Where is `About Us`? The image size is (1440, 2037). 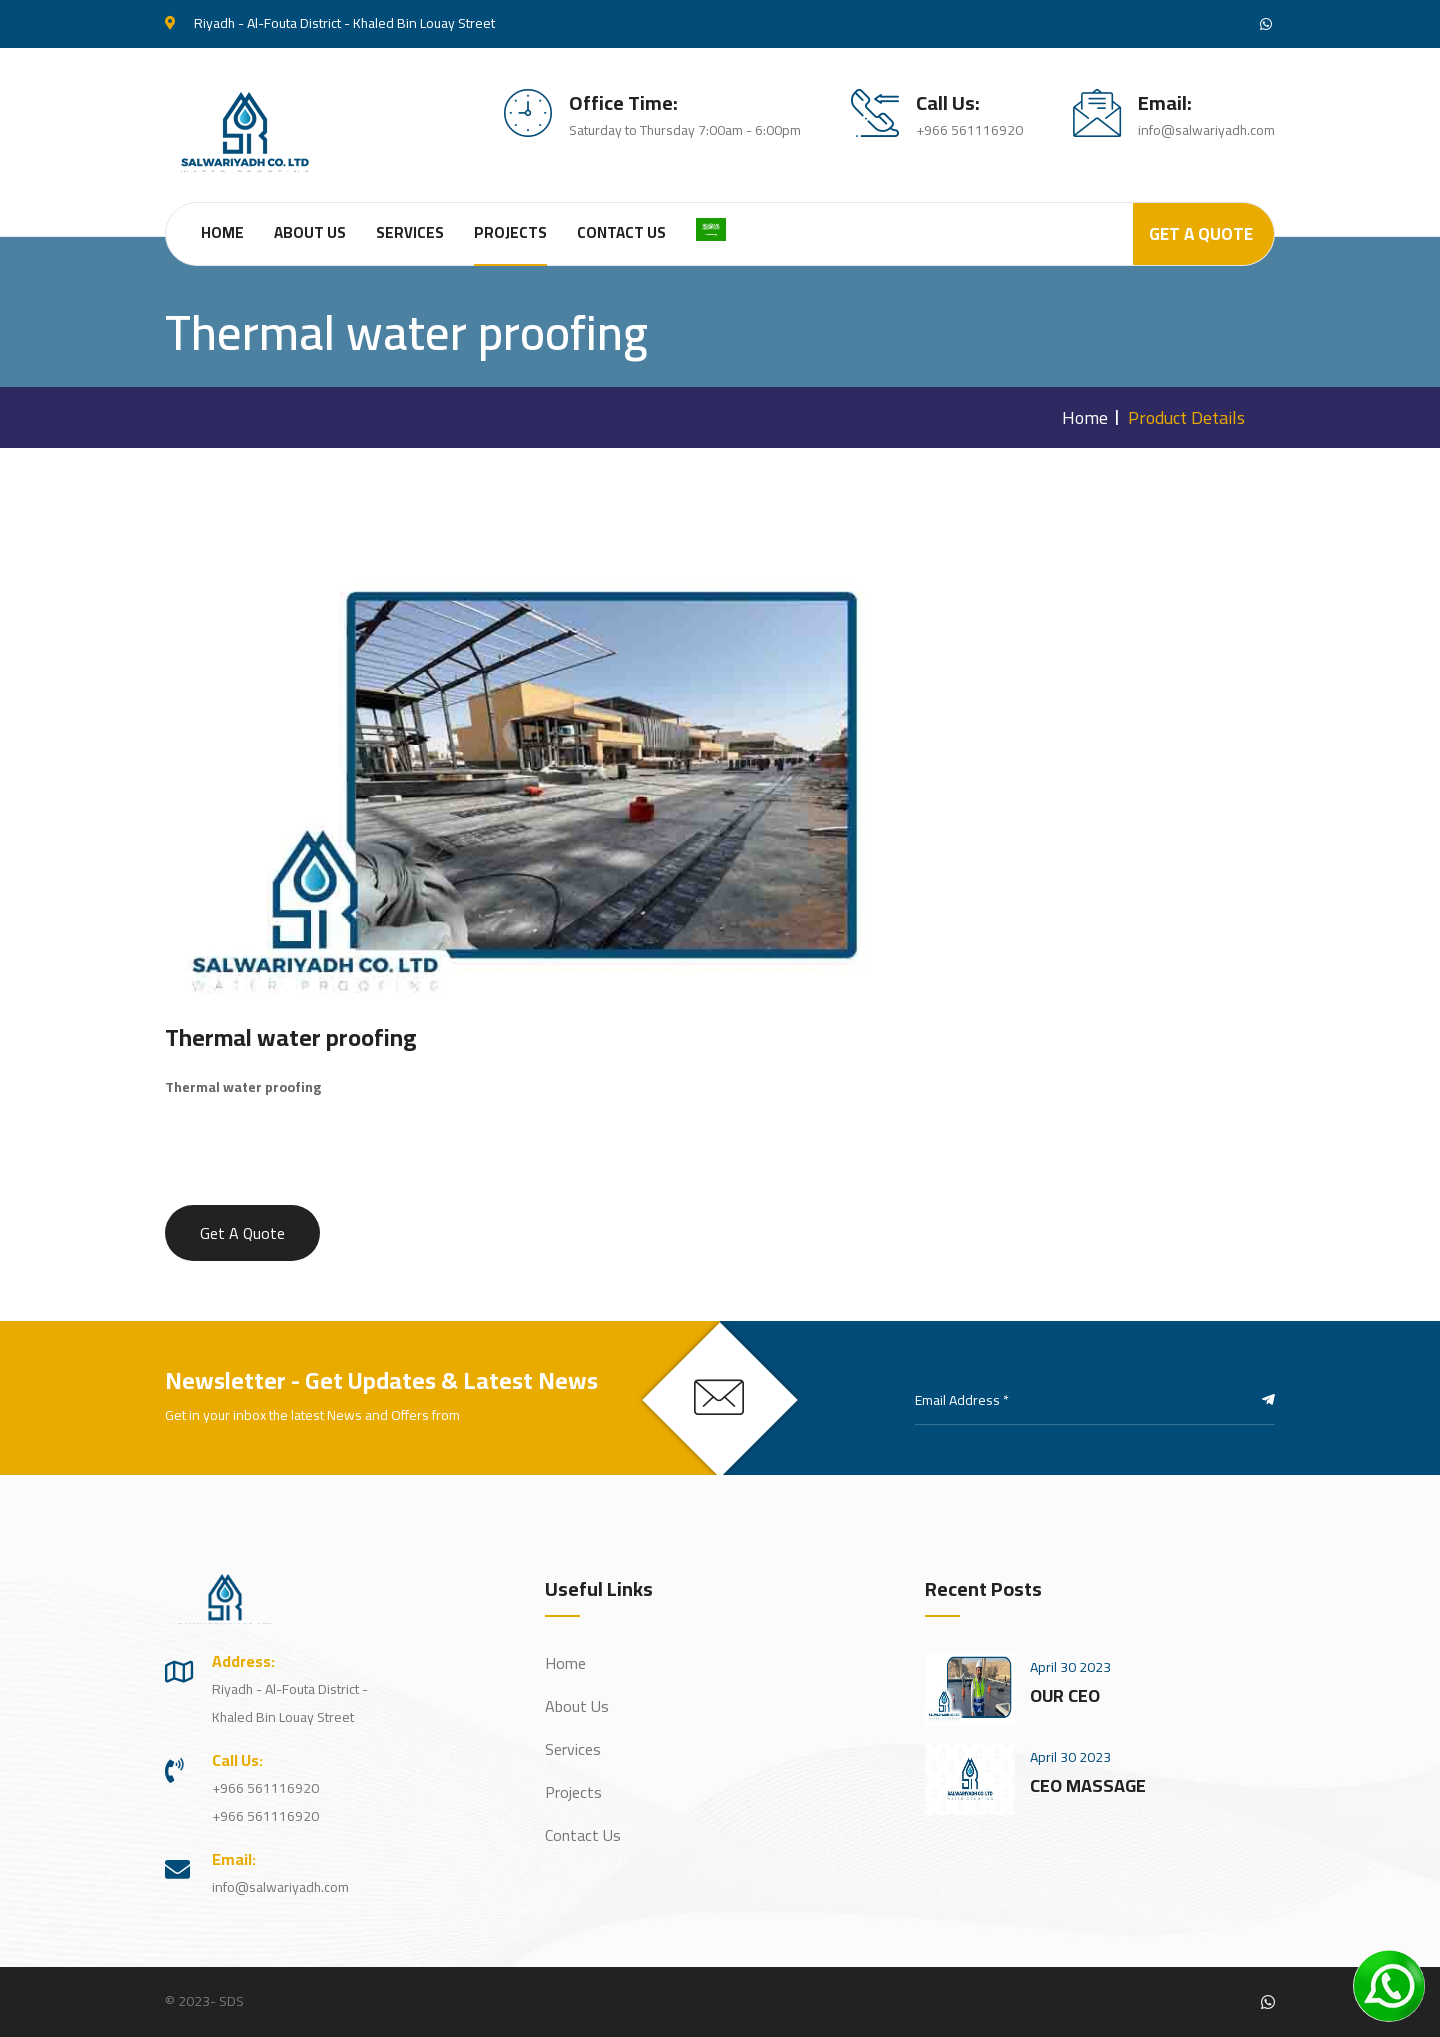 About Us is located at coordinates (310, 232).